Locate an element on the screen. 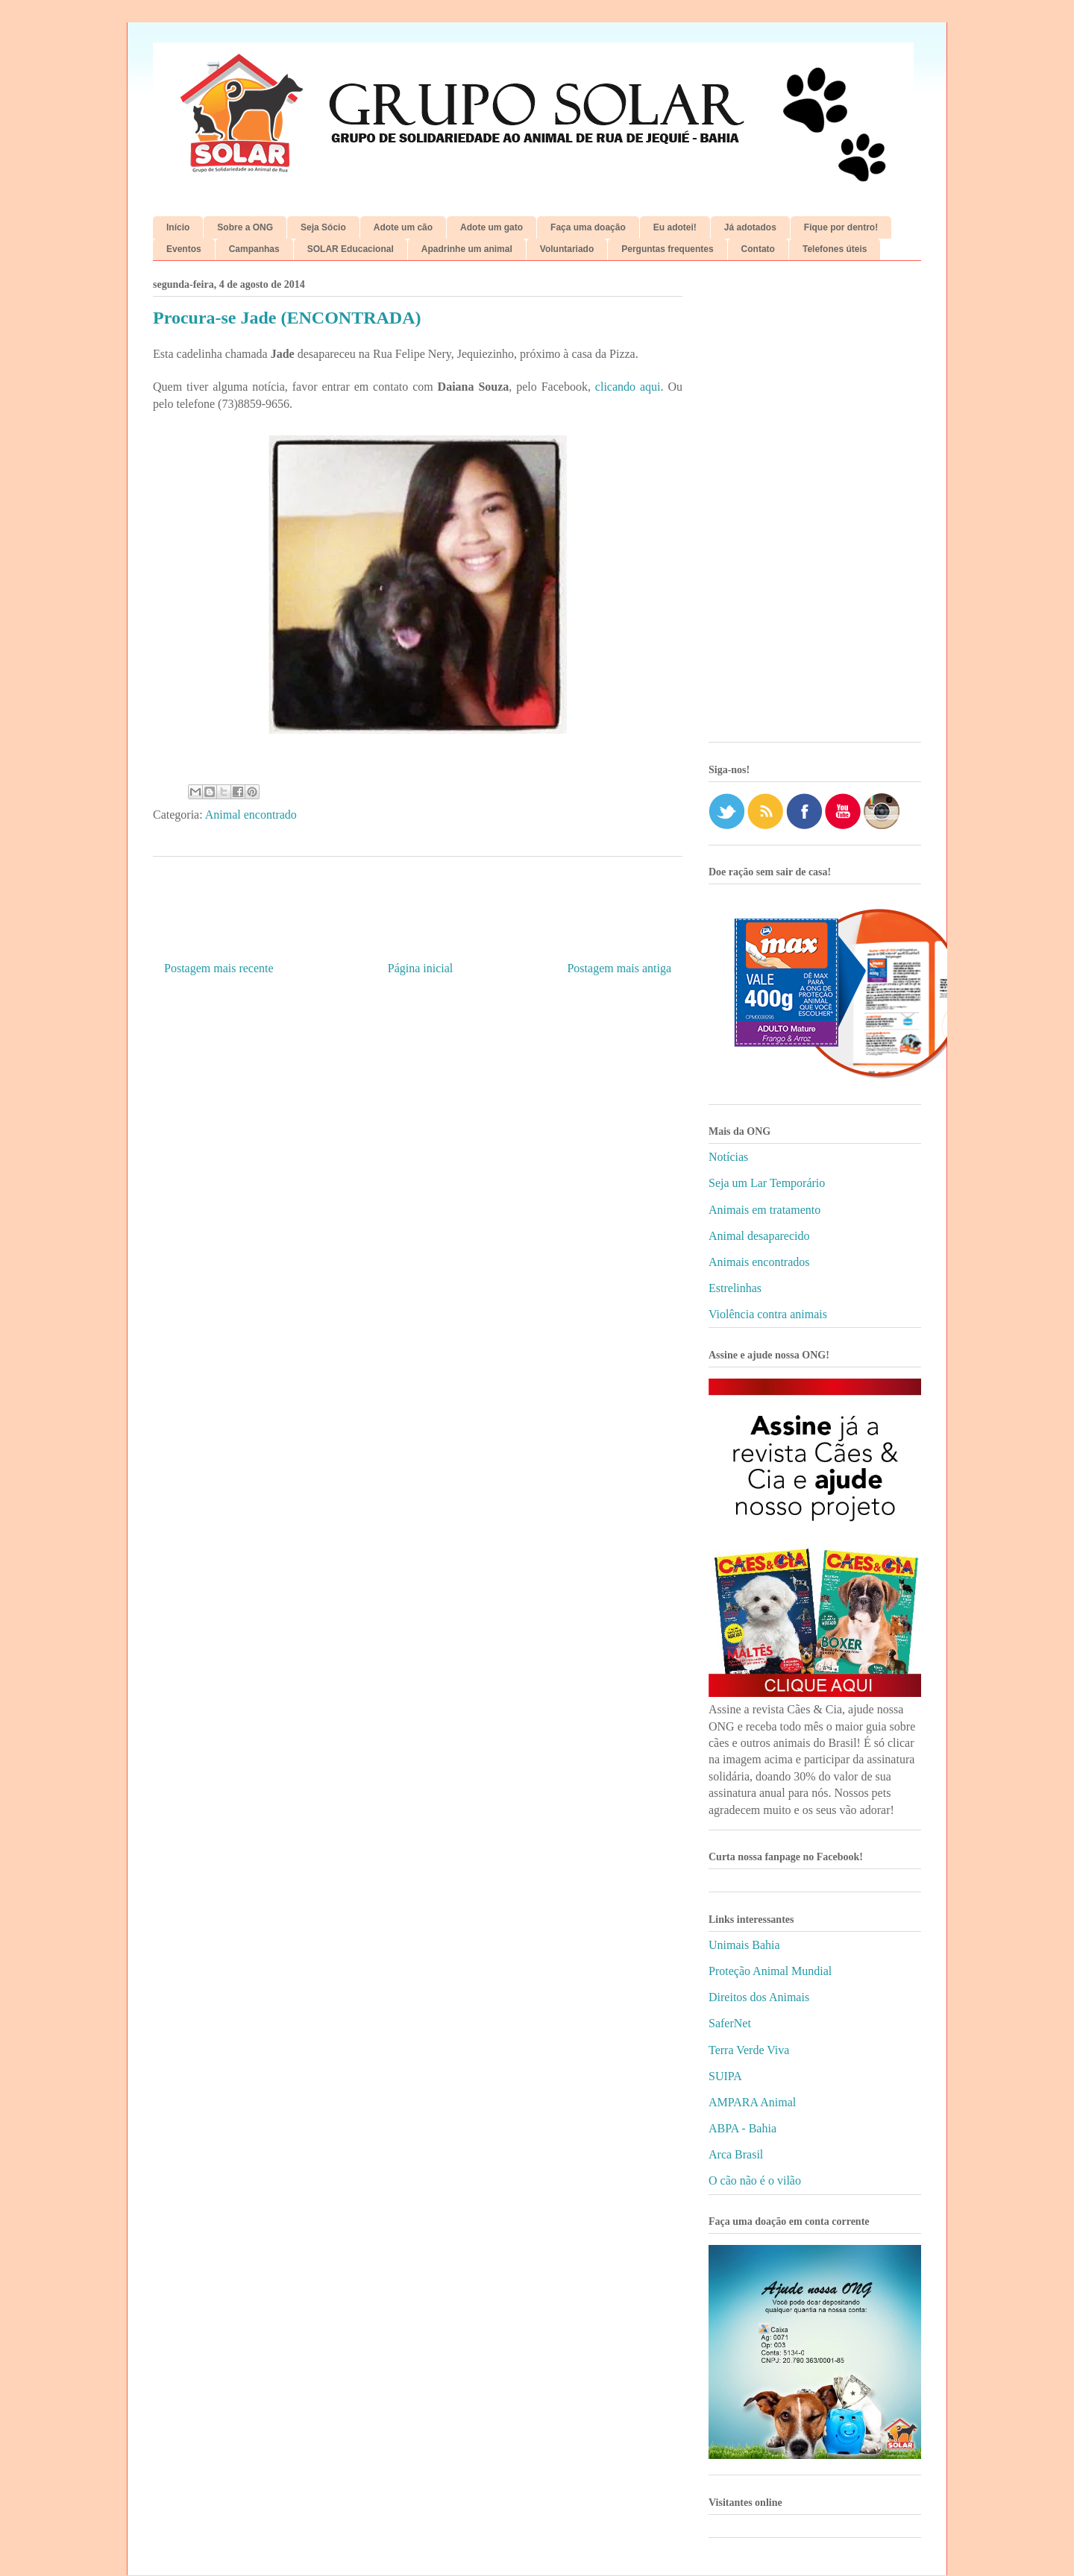 The width and height of the screenshot is (1074, 2576). Arca Brasil is located at coordinates (736, 2154).